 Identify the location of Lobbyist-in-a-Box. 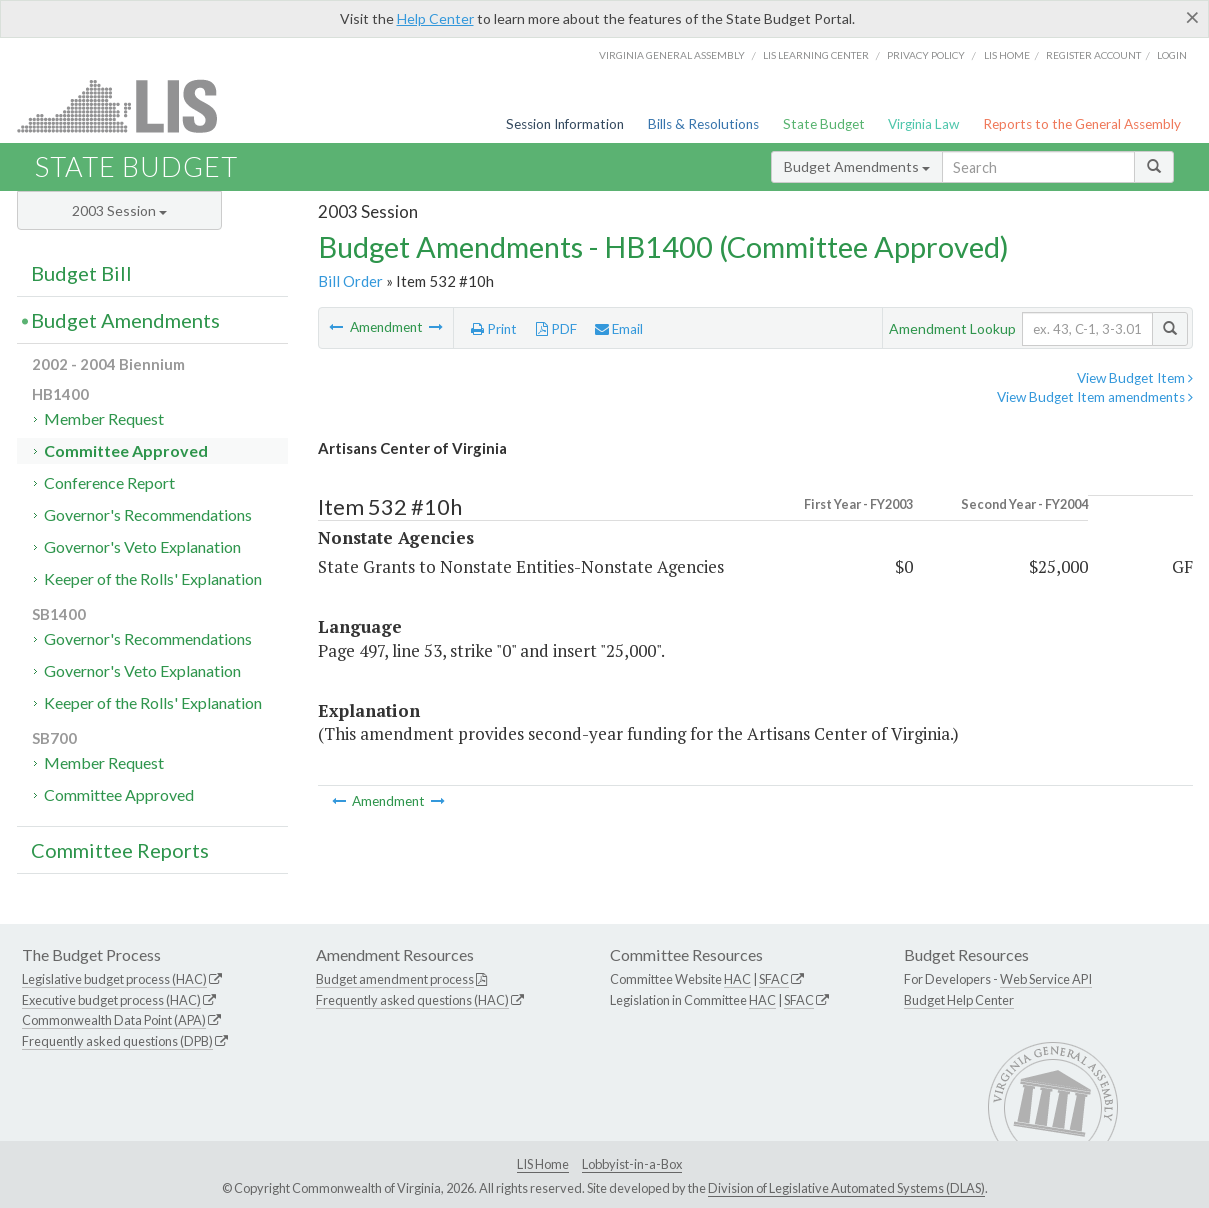
(632, 1164).